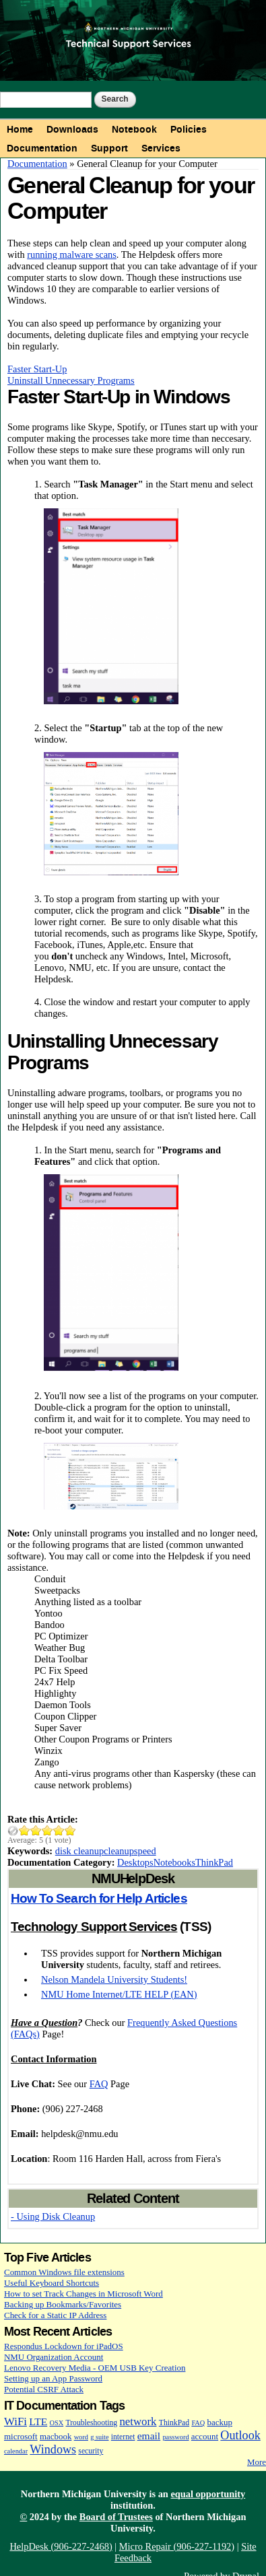 This screenshot has width=266, height=2576. What do you see at coordinates (53, 2378) in the screenshot?
I see `Setting up an App Password` at bounding box center [53, 2378].